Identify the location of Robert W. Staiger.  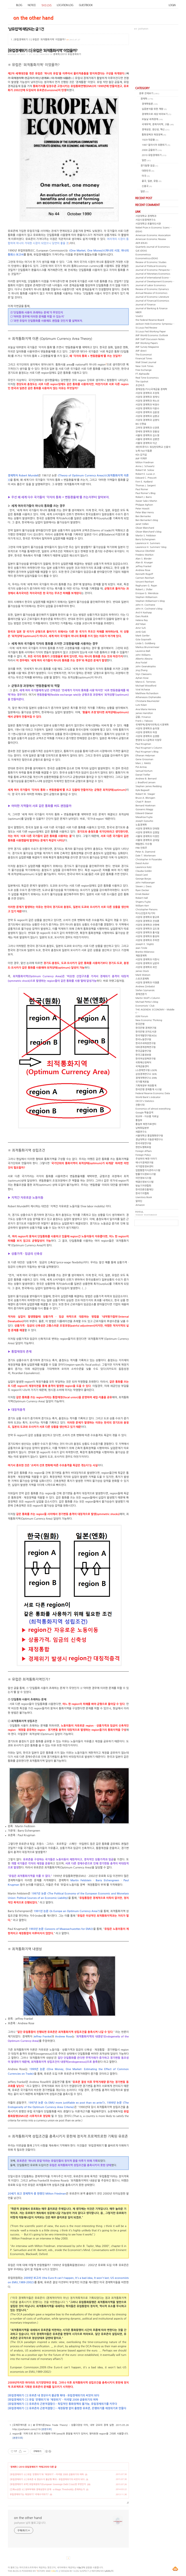
(145, 794).